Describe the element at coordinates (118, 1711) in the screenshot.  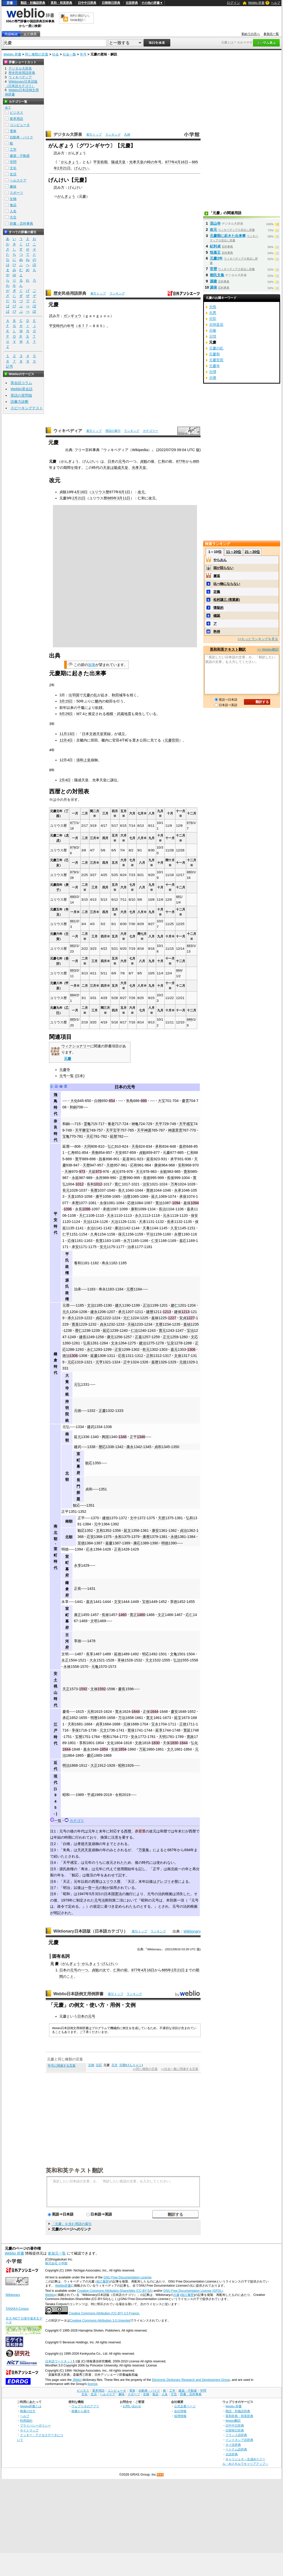
I see `寛永` at that location.